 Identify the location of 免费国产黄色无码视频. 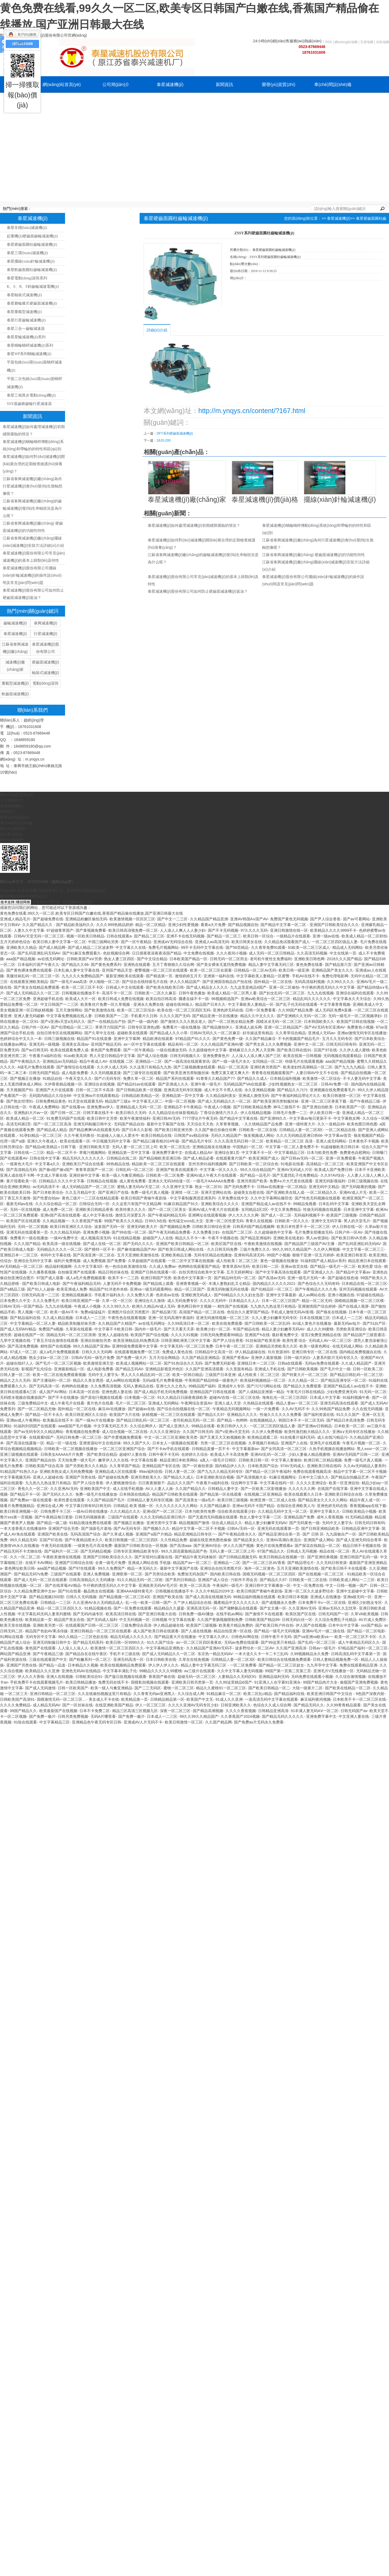
(289, 919).